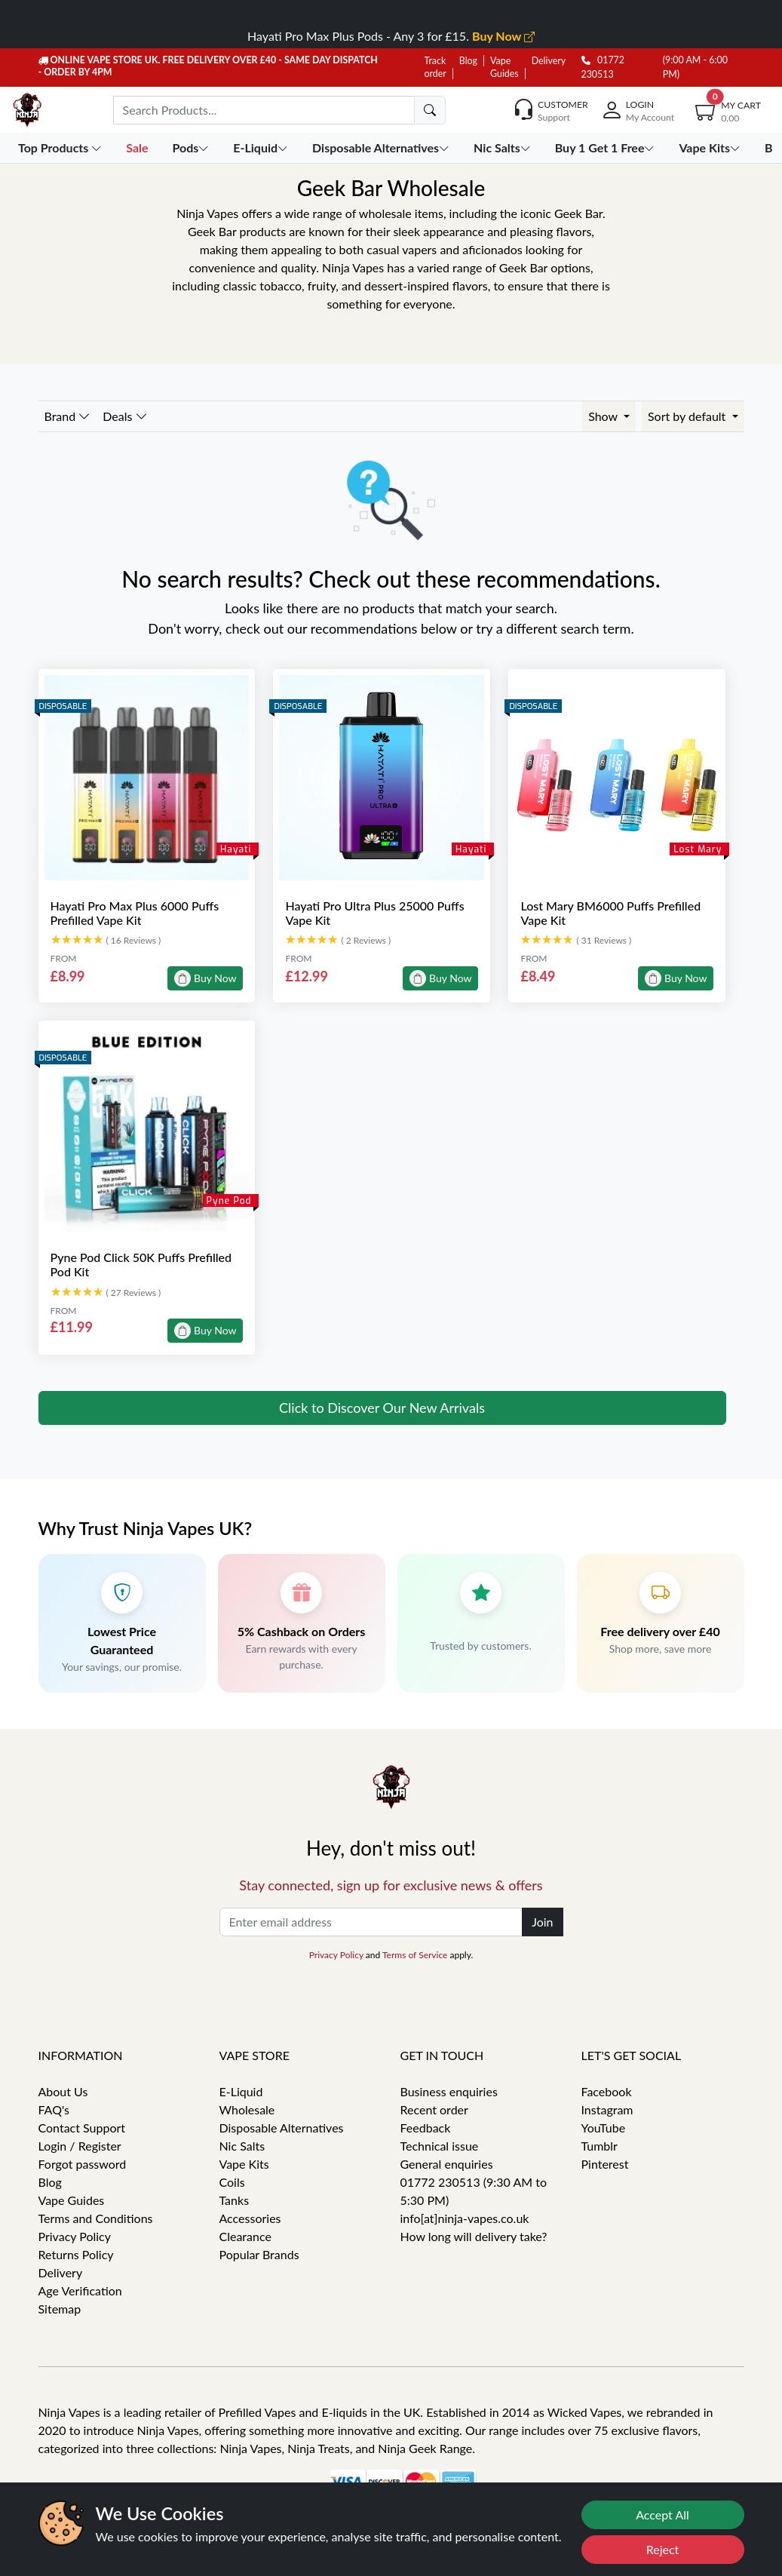 The width and height of the screenshot is (782, 2576). Describe the element at coordinates (603, 2127) in the screenshot. I see `YouTube` at that location.